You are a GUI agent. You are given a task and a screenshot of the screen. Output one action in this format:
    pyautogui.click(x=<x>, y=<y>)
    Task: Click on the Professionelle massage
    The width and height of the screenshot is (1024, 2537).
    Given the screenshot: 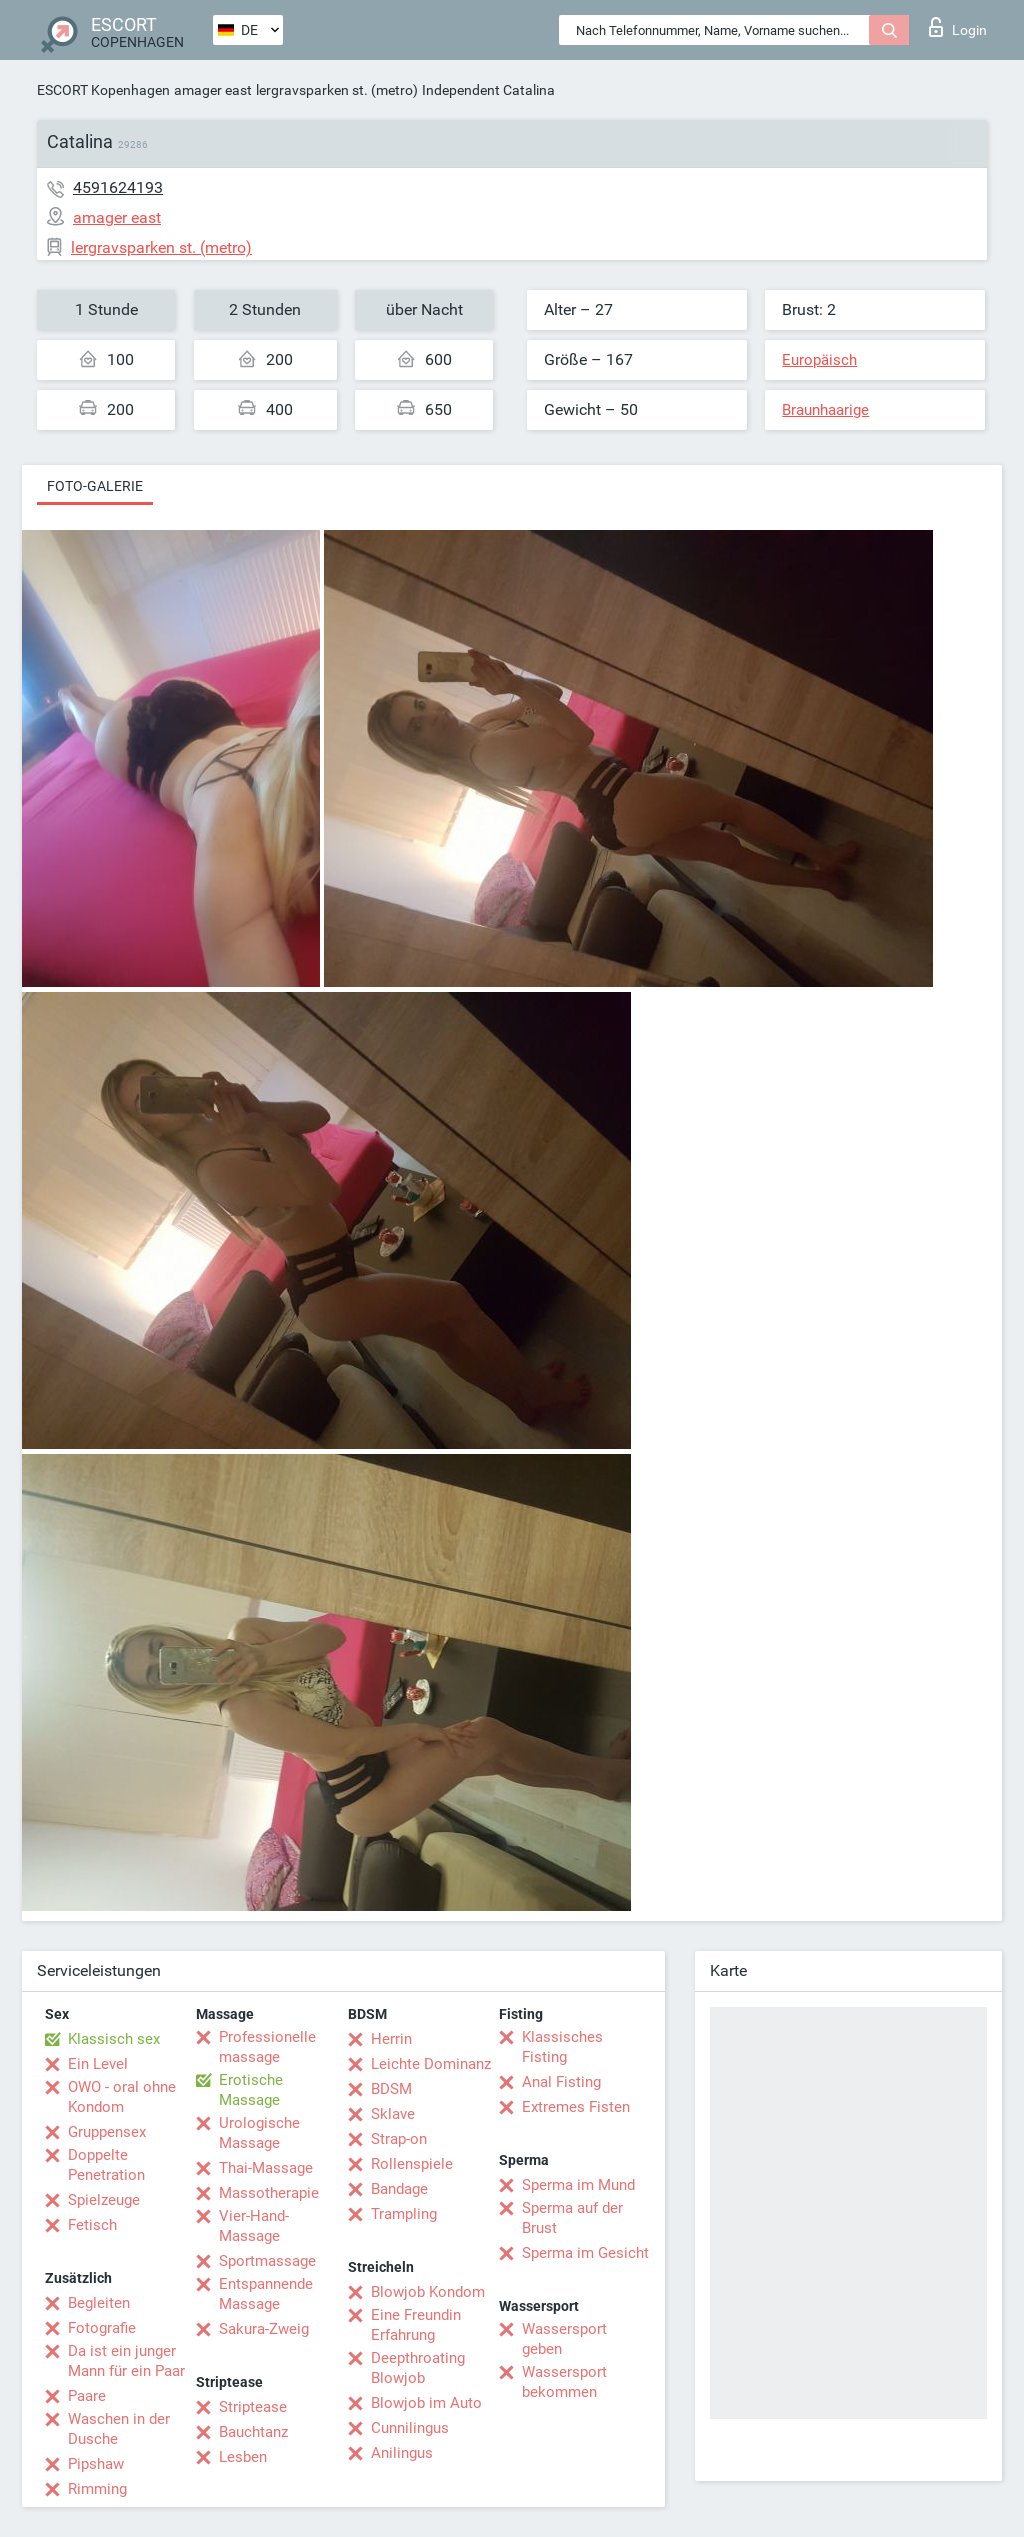 What is the action you would take?
    pyautogui.click(x=267, y=2047)
    